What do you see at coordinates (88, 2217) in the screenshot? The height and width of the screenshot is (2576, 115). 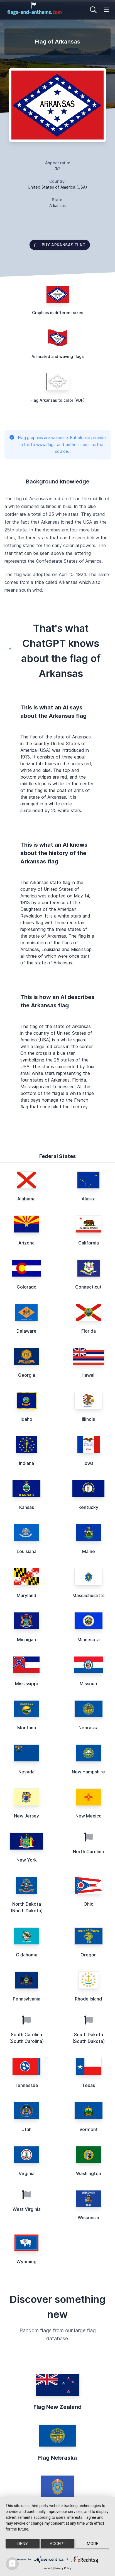 I see `Wisconsin` at bounding box center [88, 2217].